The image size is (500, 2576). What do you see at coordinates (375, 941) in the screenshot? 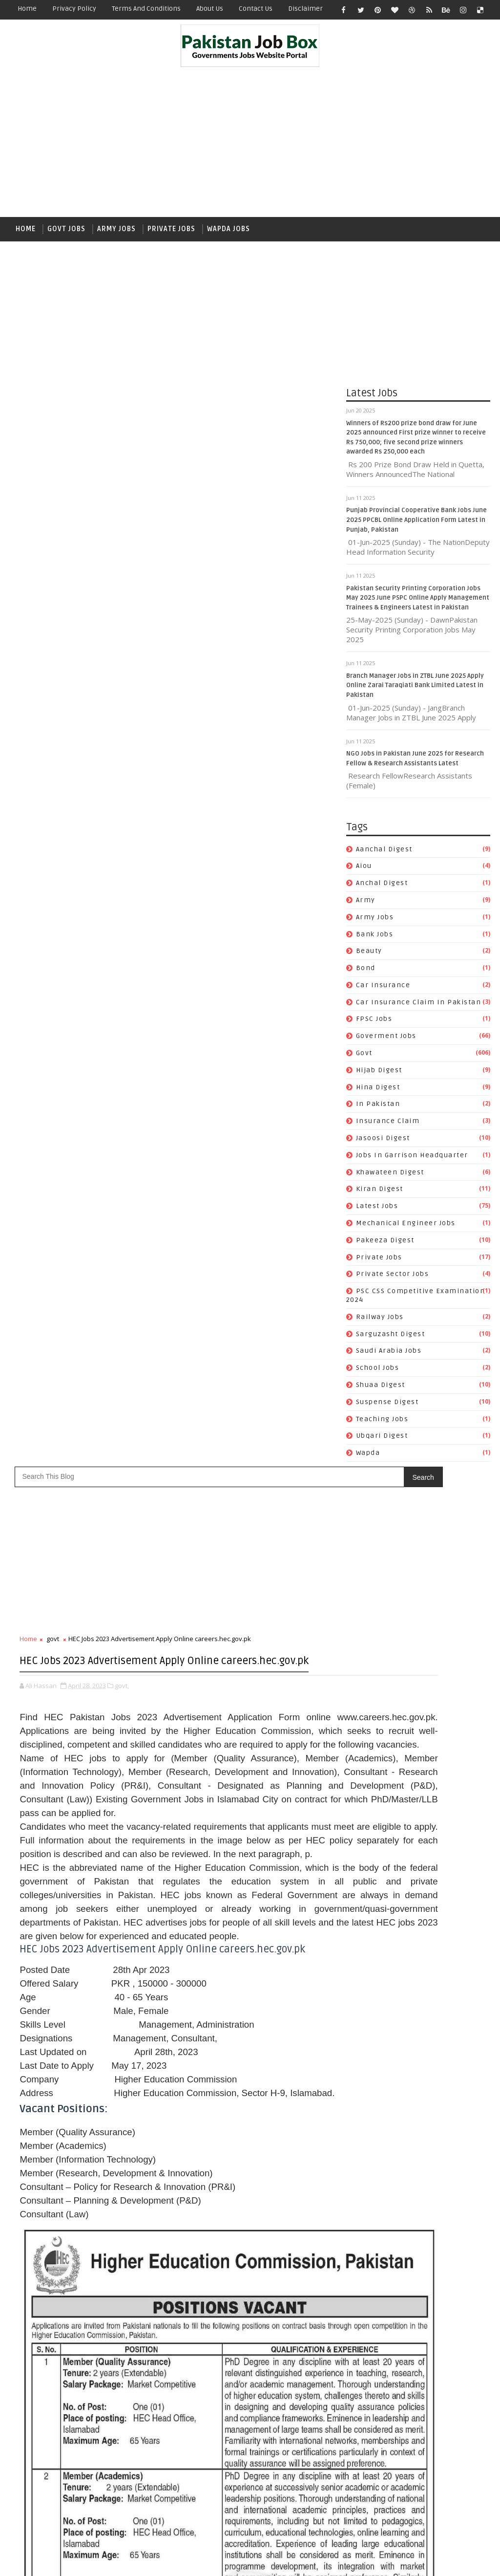
I see `Bank Jobs` at bounding box center [375, 941].